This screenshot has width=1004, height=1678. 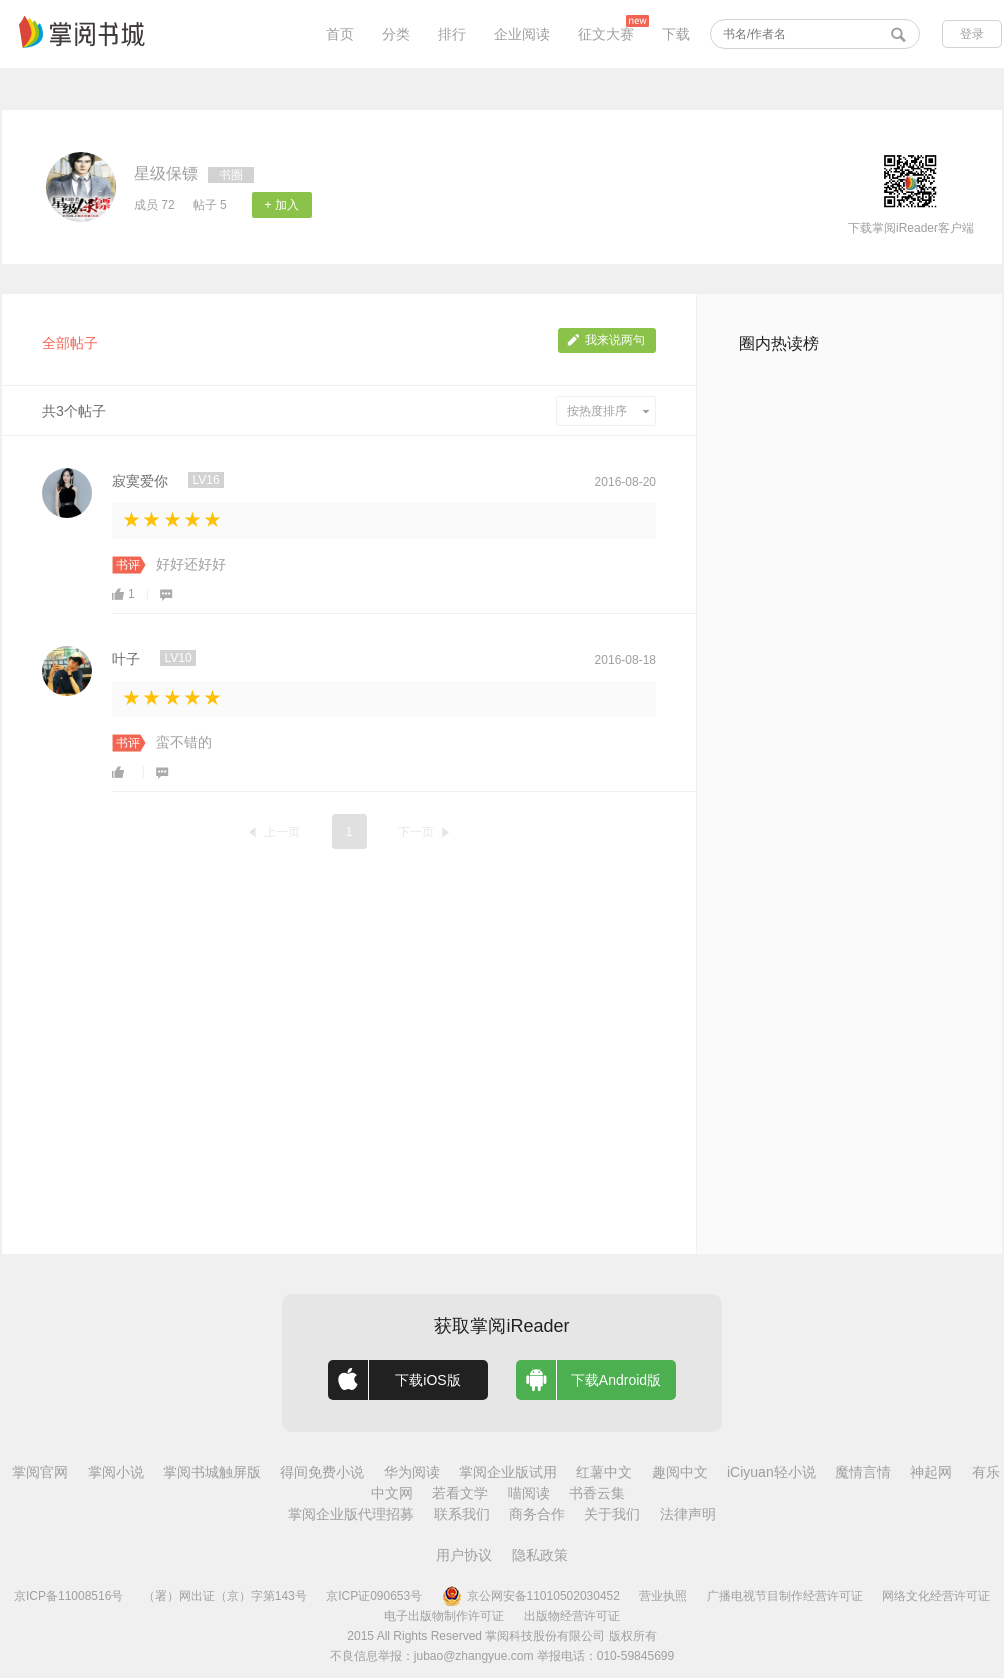 What do you see at coordinates (931, 1472) in the screenshot?
I see `神起网` at bounding box center [931, 1472].